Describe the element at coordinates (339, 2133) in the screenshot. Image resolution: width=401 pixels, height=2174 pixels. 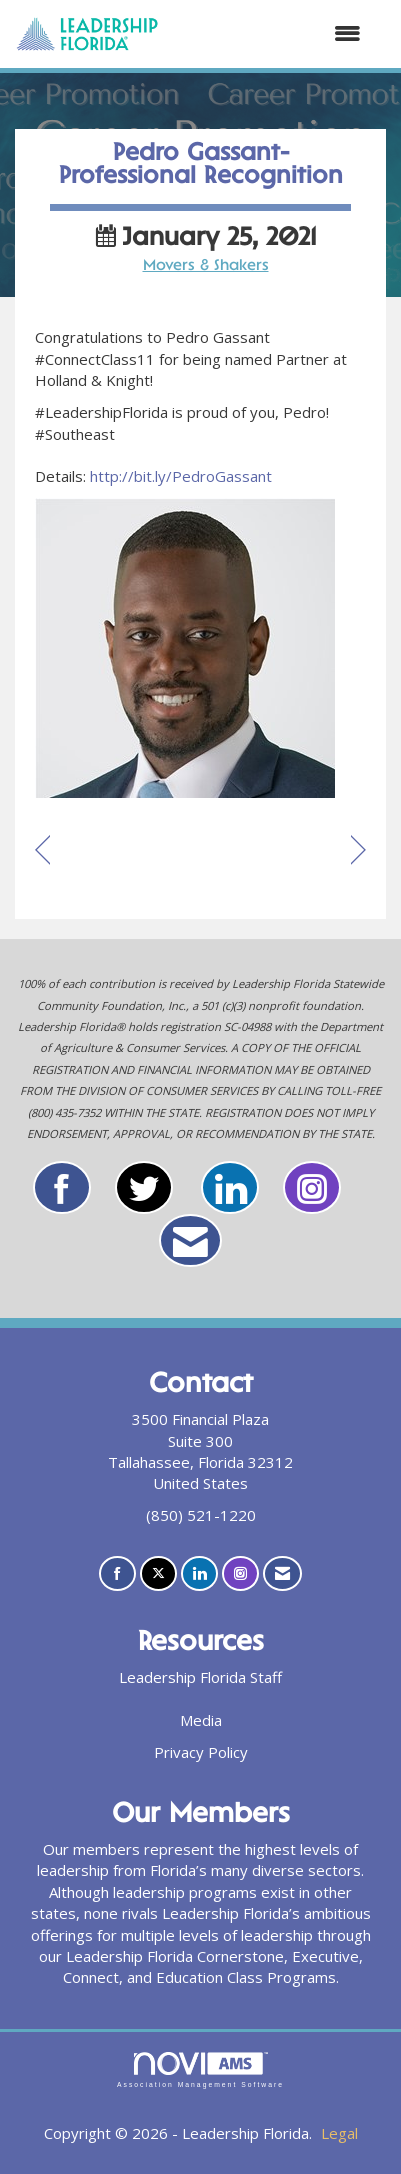
I see `Legal` at that location.